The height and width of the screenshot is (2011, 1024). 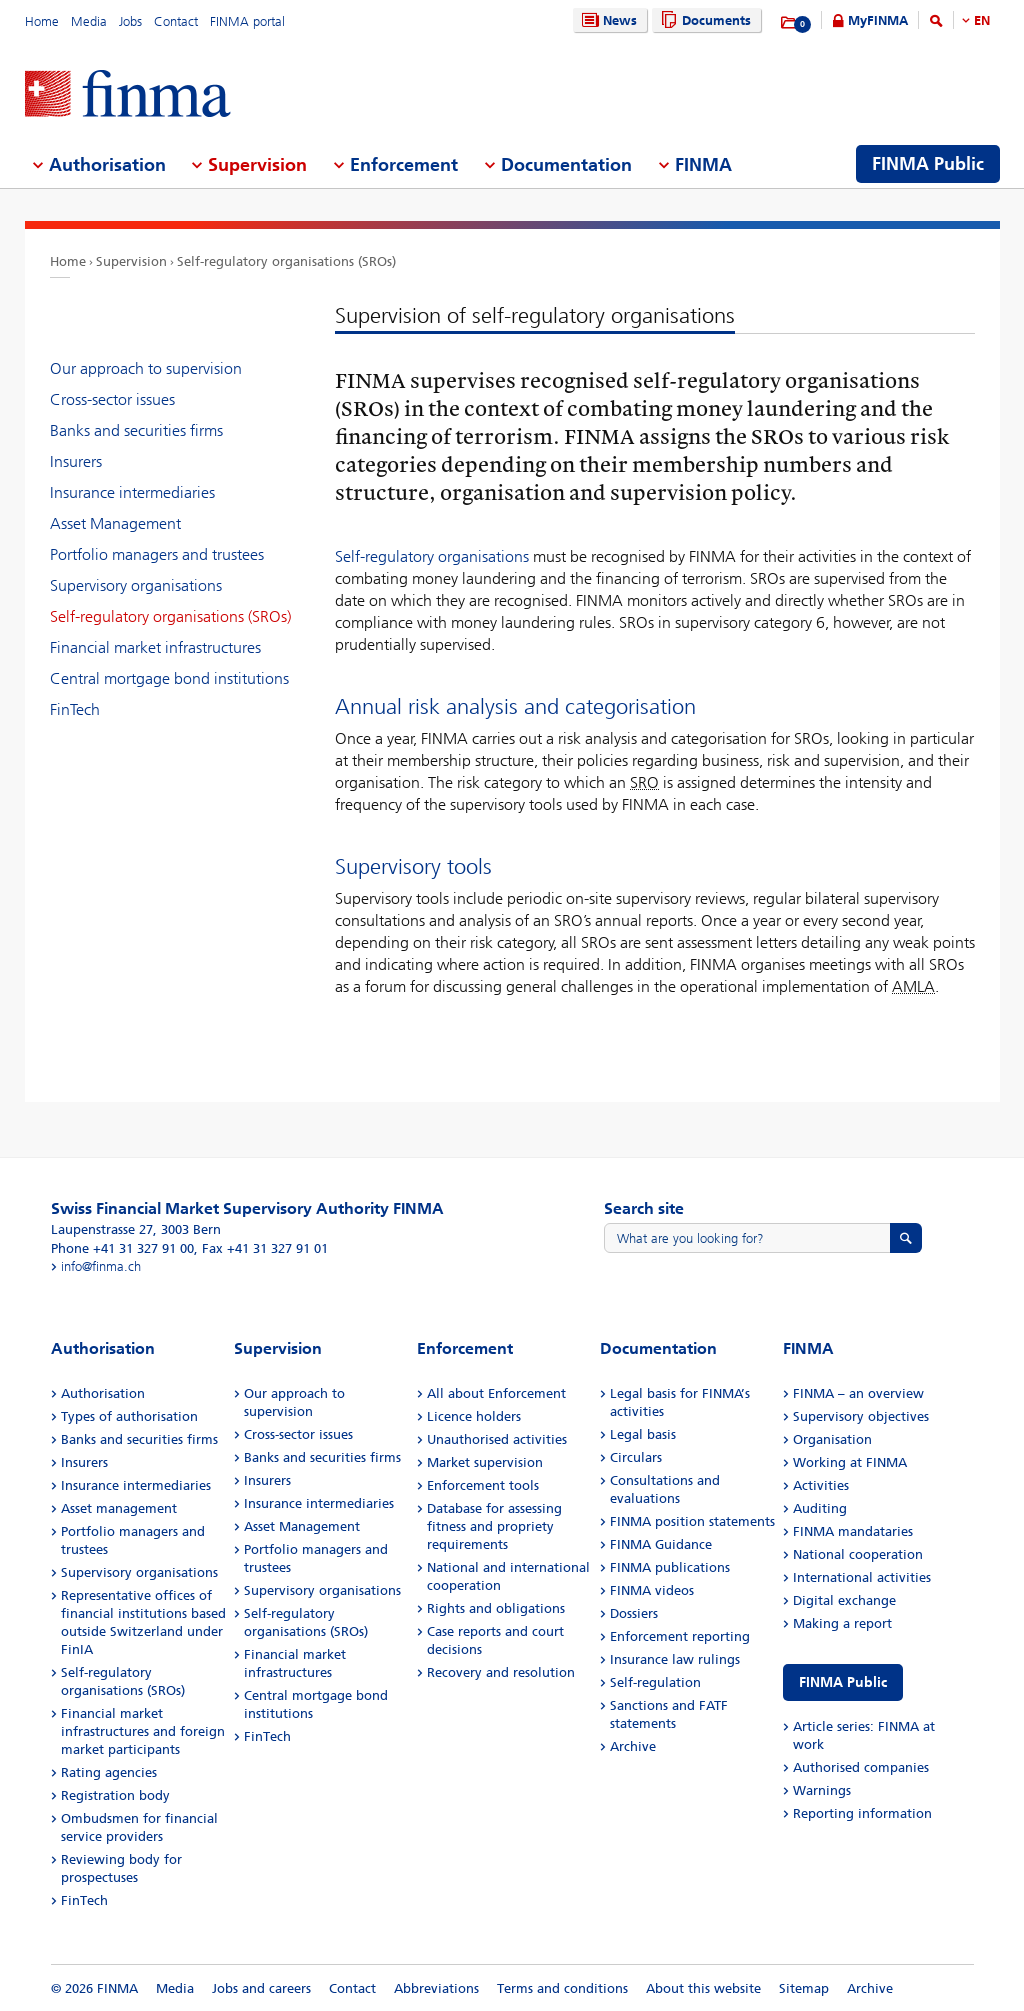 I want to click on FINMA mandataries, so click(x=853, y=1531).